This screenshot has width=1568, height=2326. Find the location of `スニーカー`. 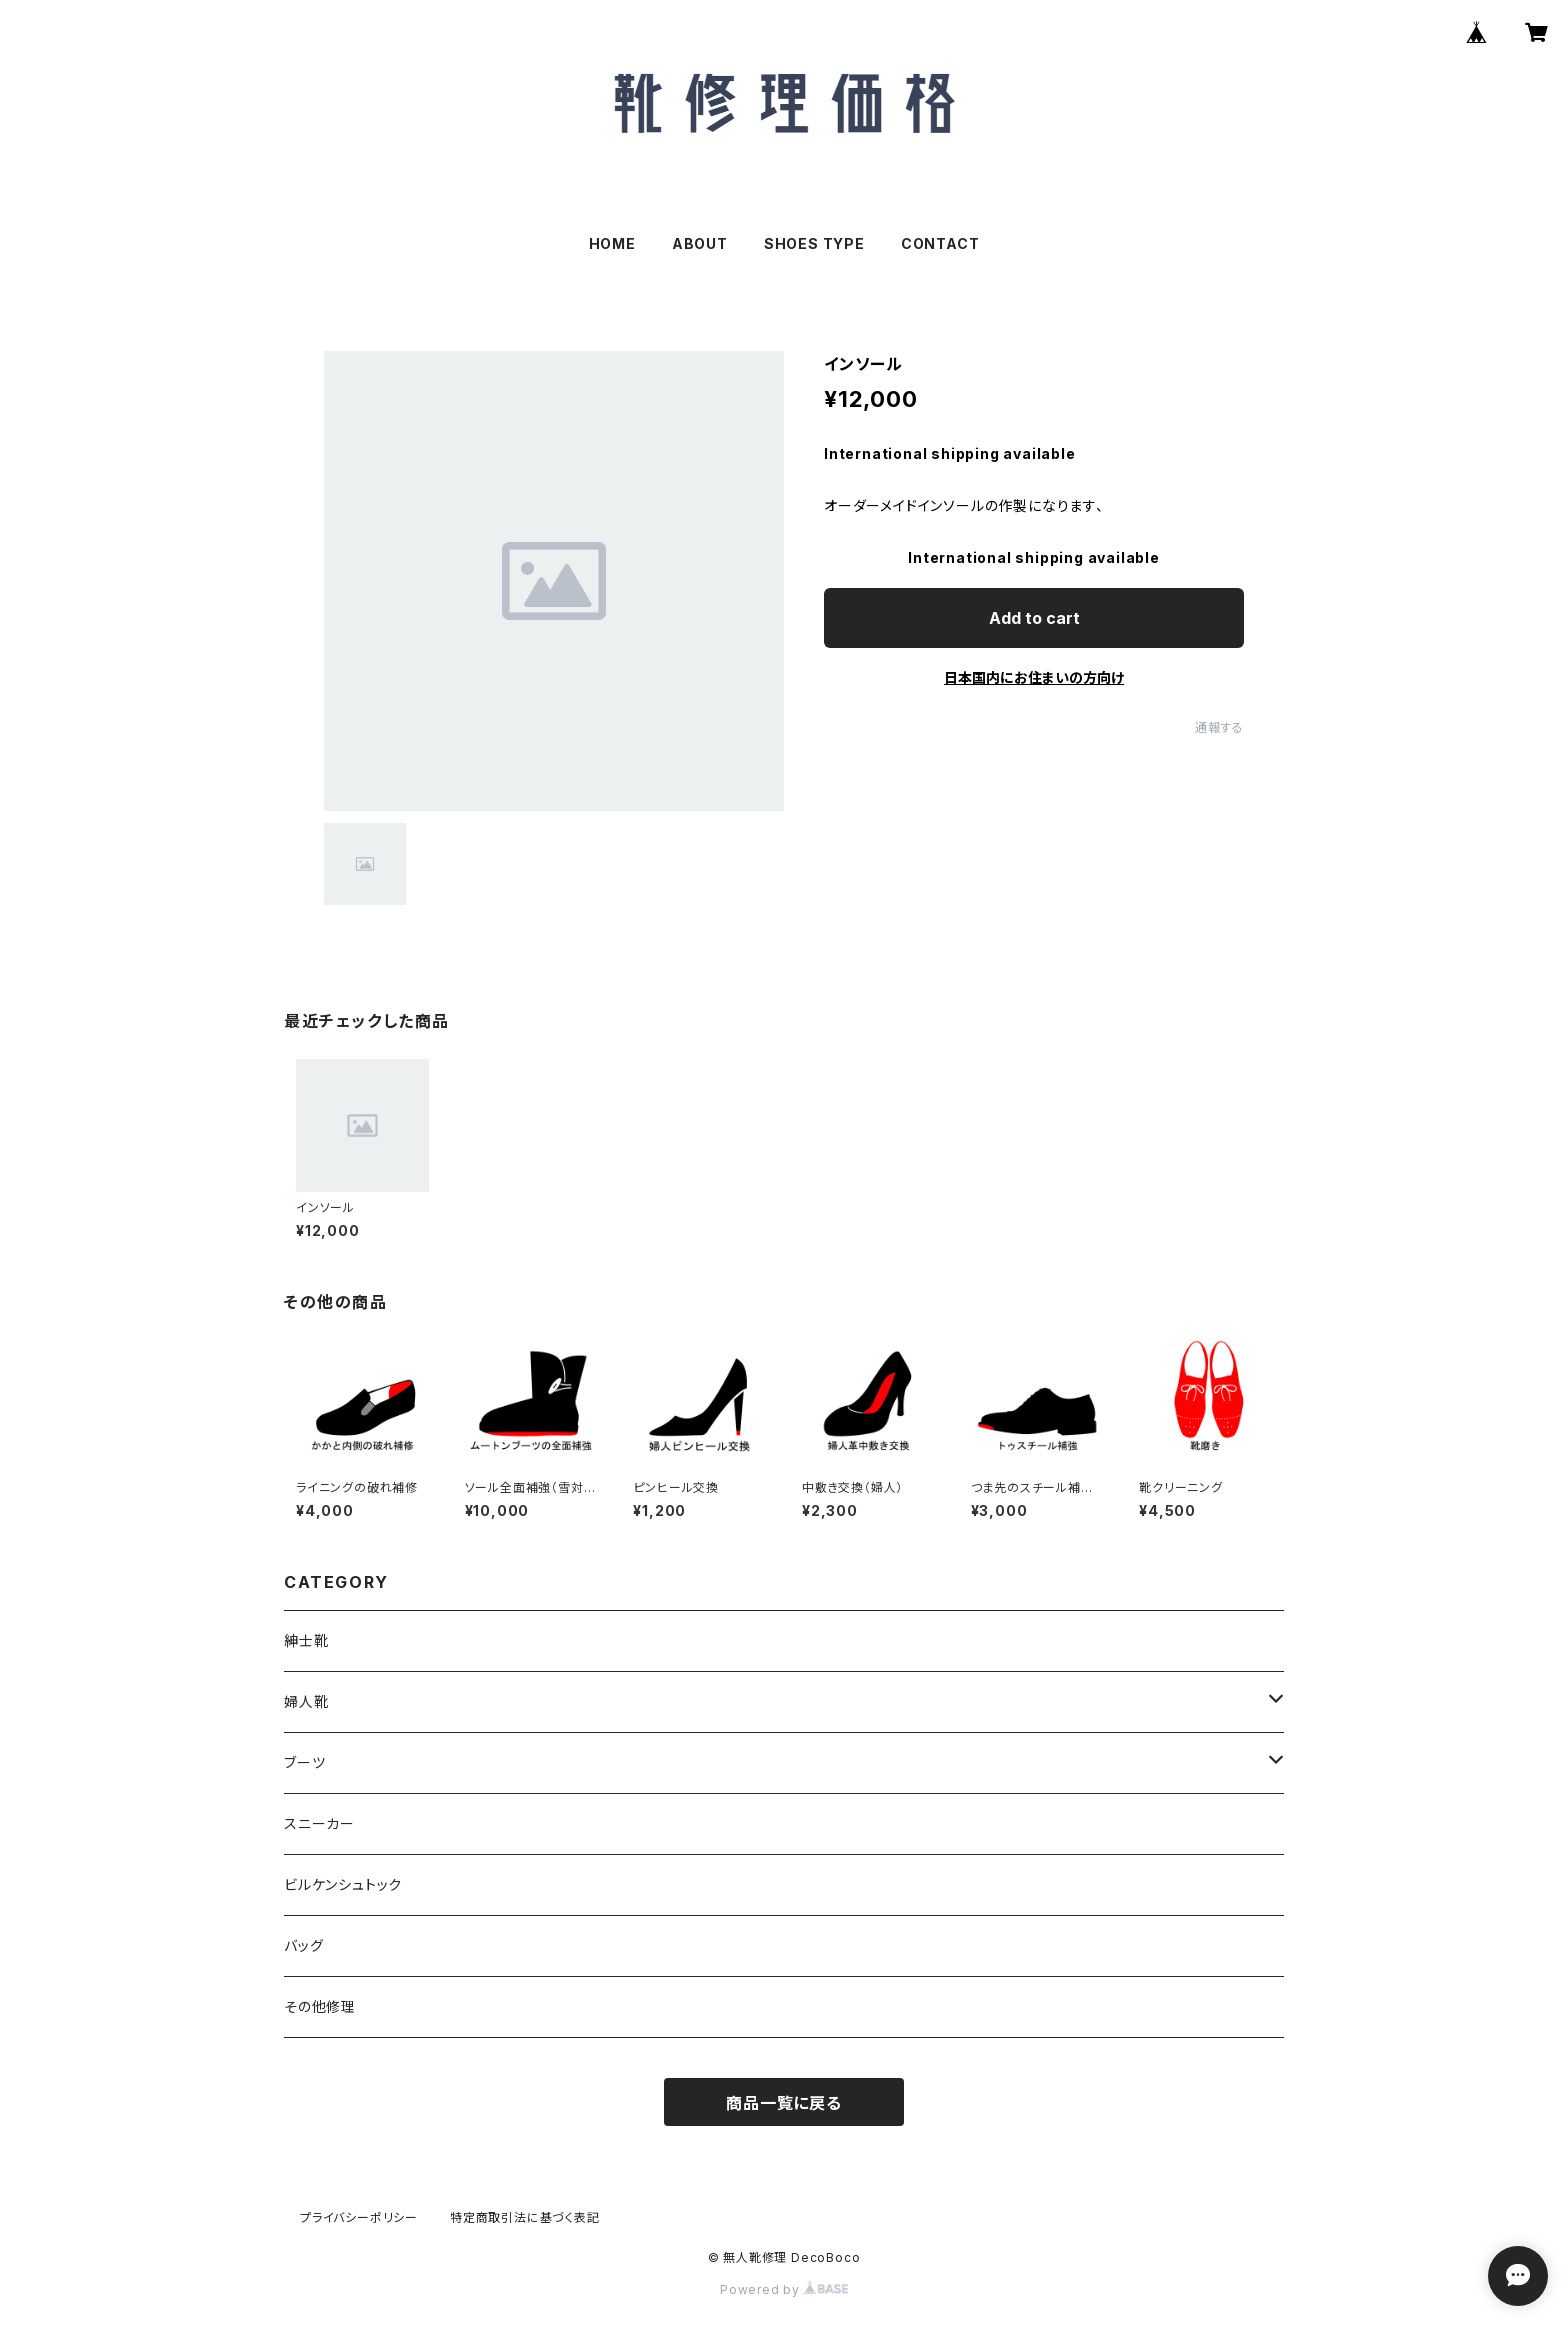

スニーカー is located at coordinates (319, 1823).